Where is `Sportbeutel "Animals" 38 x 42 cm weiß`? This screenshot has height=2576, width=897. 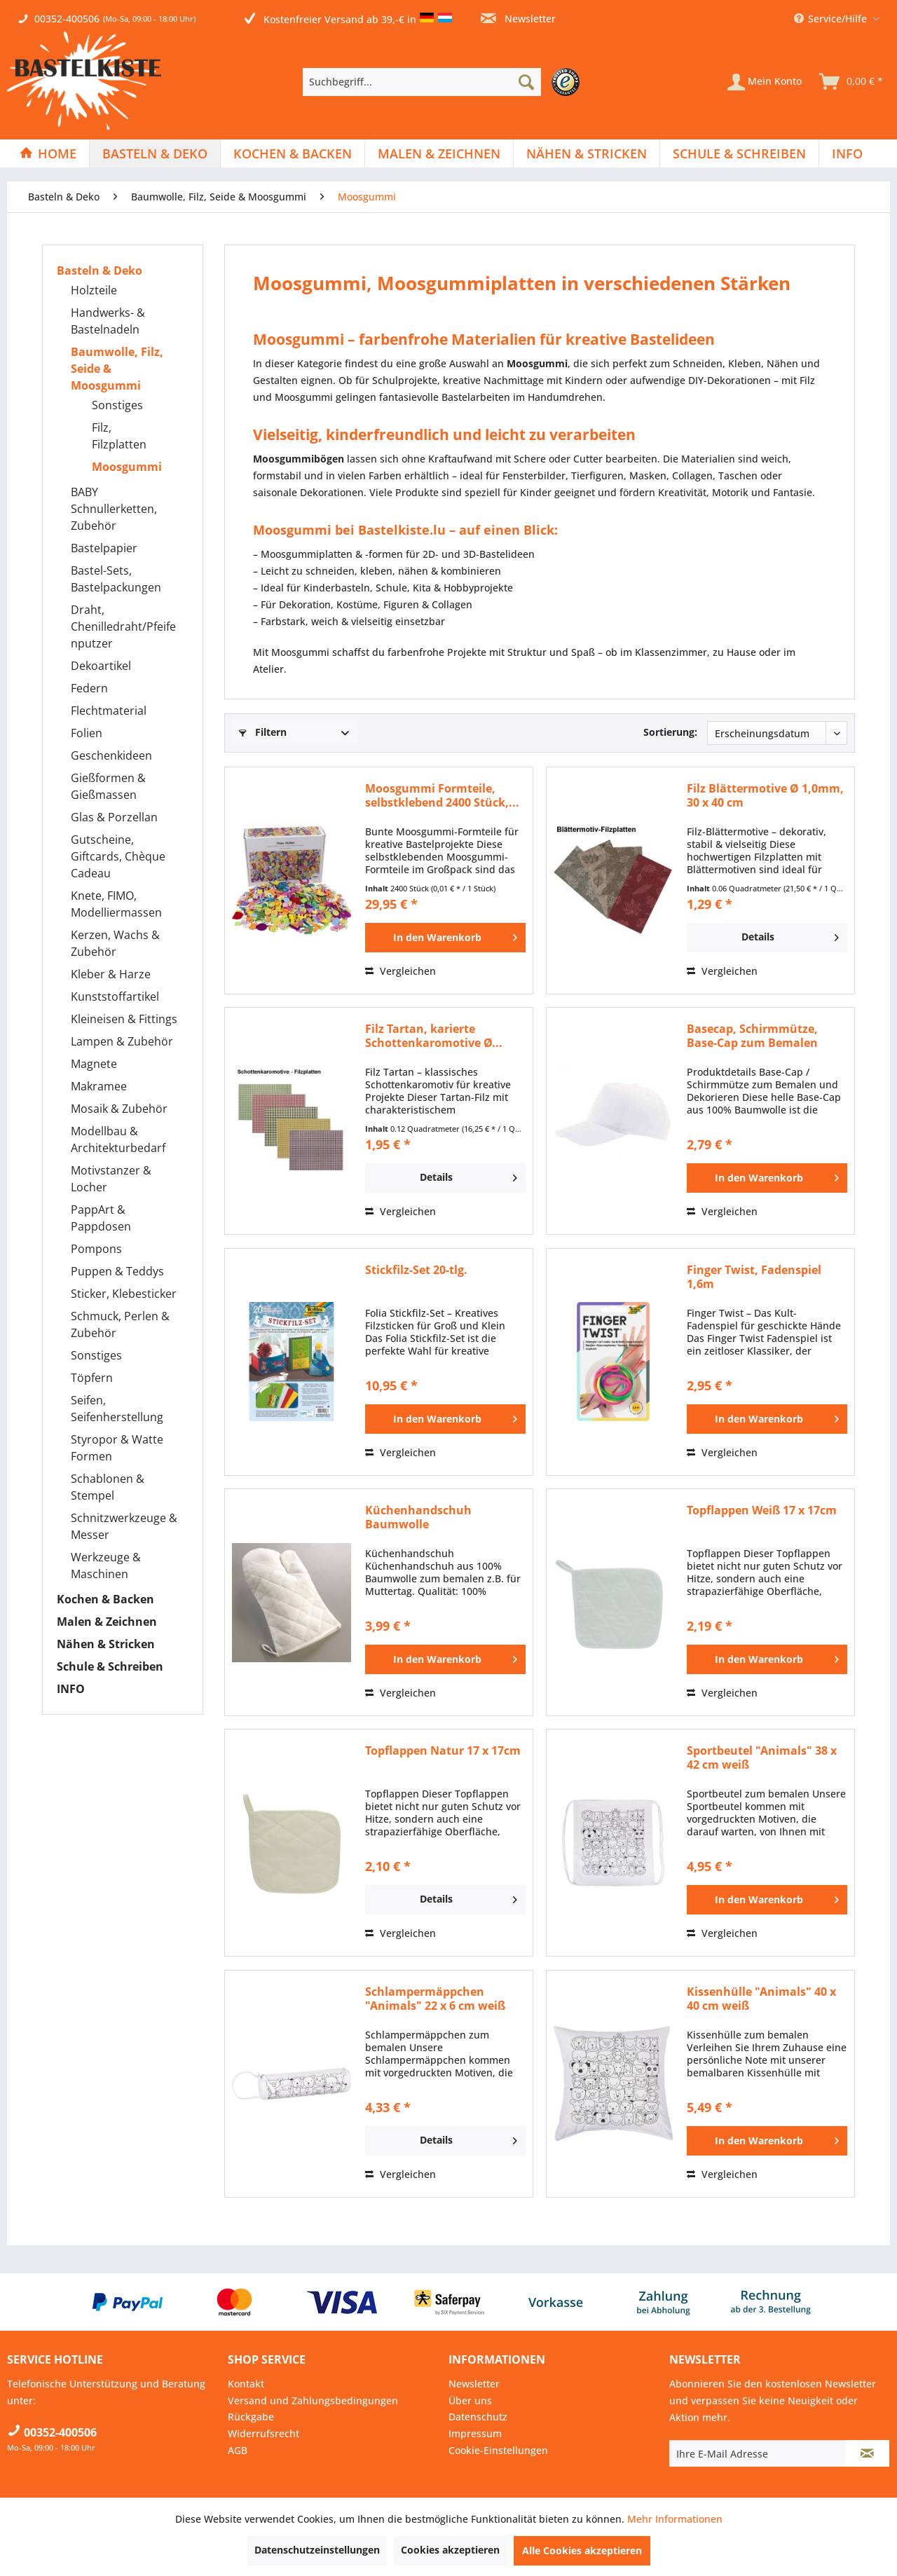 Sportbeutel "Animals" 38 x 42 cm weiß is located at coordinates (762, 1757).